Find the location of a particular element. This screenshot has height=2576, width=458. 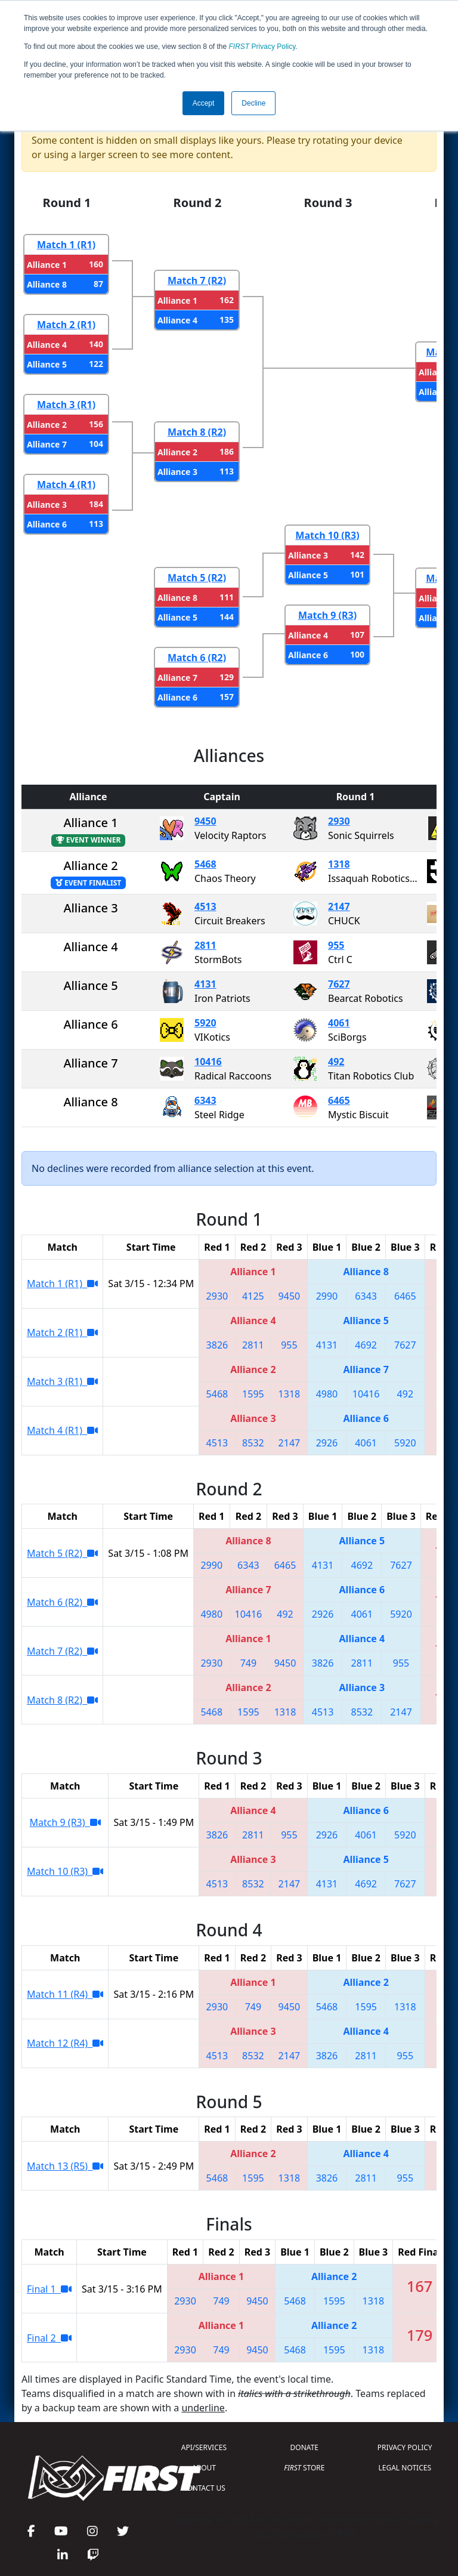

Final 2 is located at coordinates (49, 2337).